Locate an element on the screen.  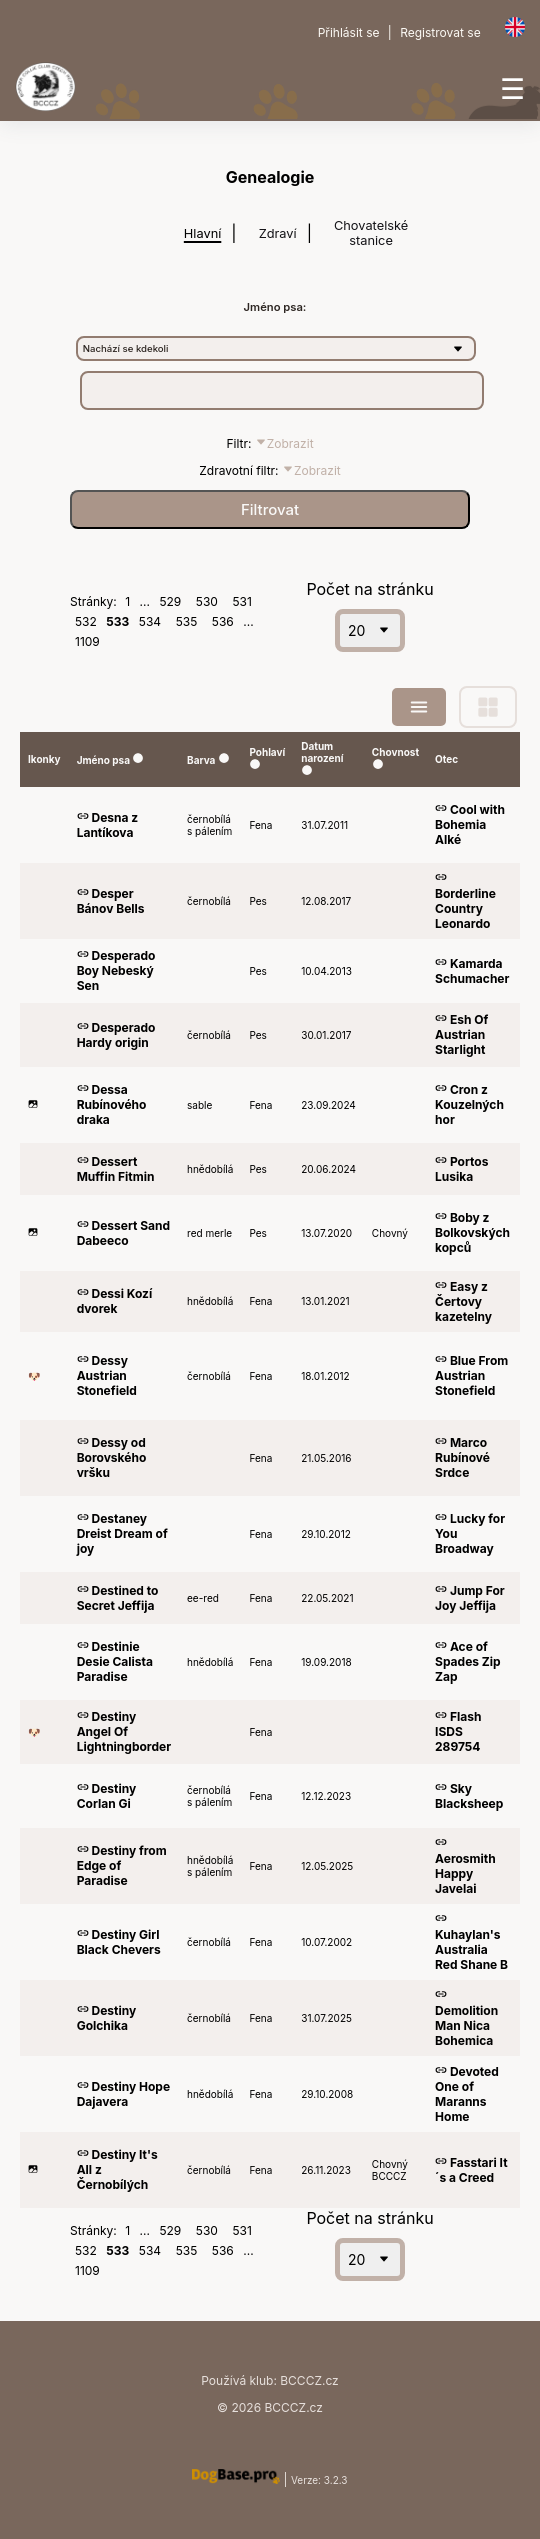
Stránky: is located at coordinates (95, 601).